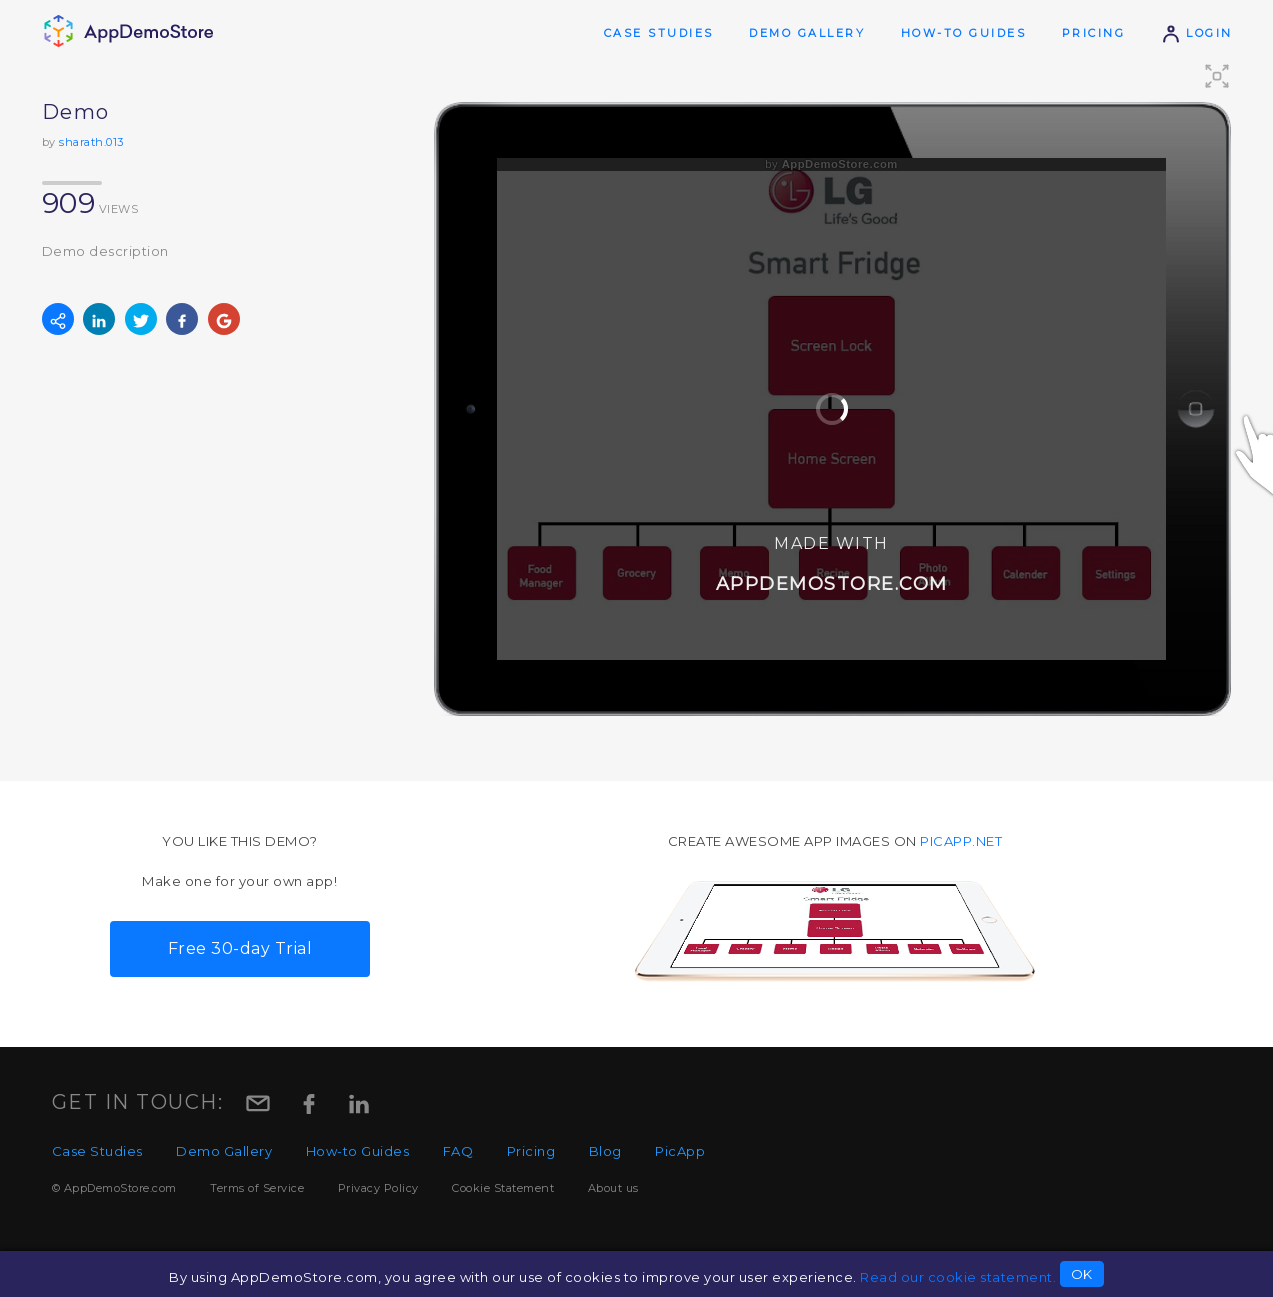 Image resolution: width=1273 pixels, height=1297 pixels. I want to click on Demo Gallery, so click(807, 33).